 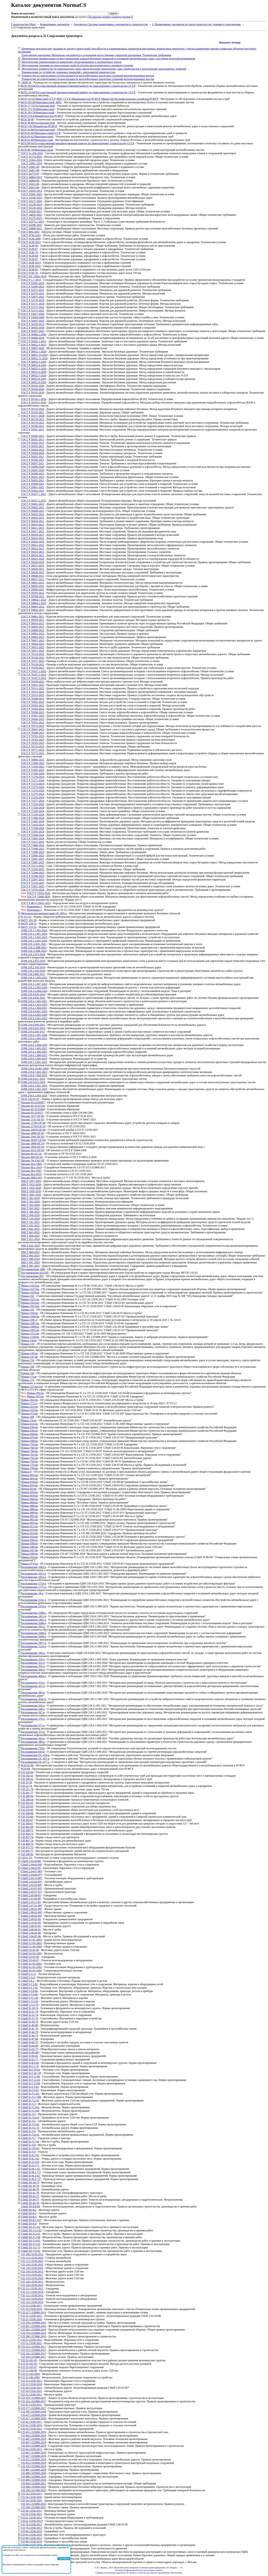 What do you see at coordinates (29, 2004) in the screenshot?
I see `СНиП I-Д.2-70` at bounding box center [29, 2004].